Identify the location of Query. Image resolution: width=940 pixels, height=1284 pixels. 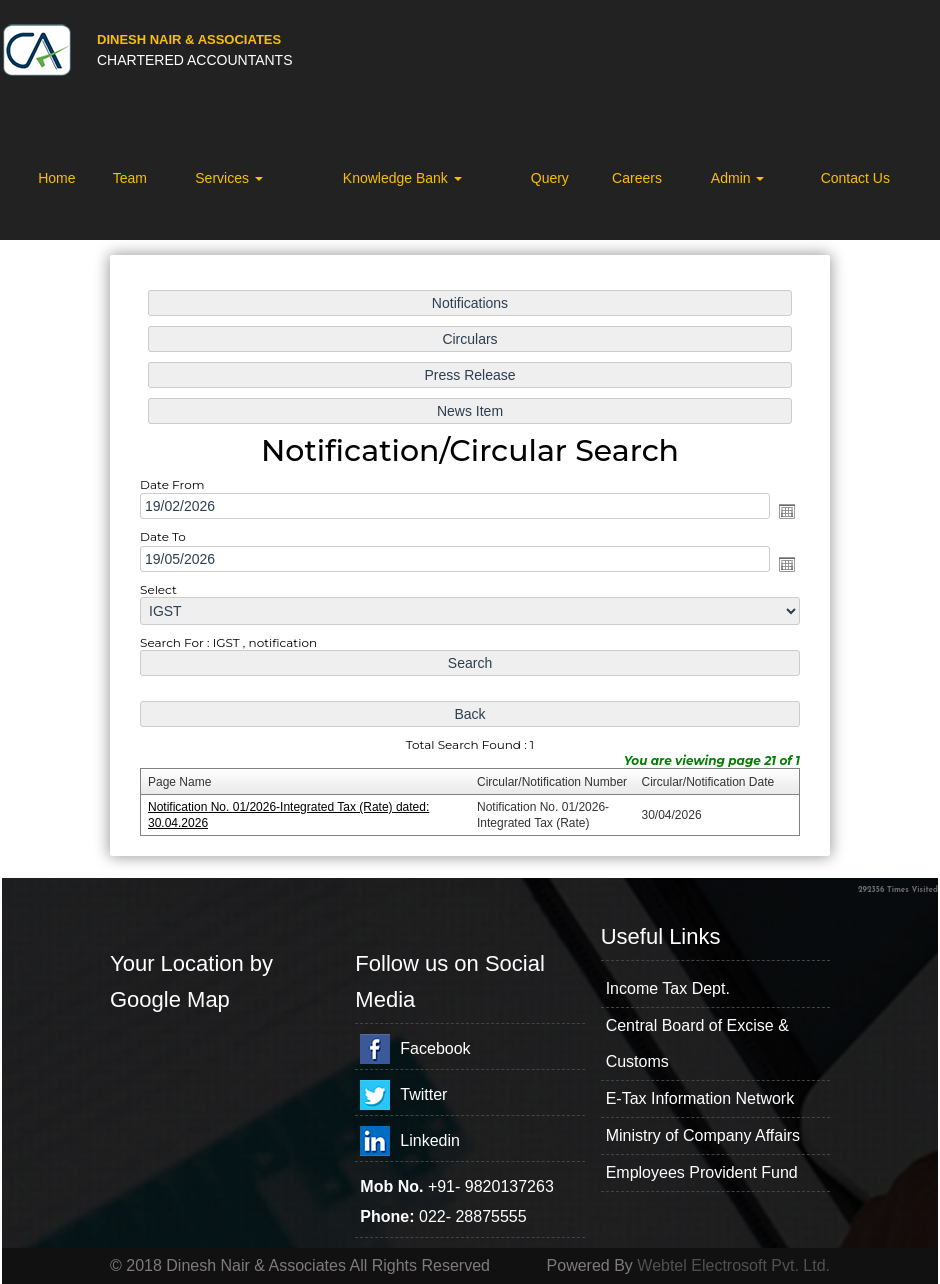
(550, 178).